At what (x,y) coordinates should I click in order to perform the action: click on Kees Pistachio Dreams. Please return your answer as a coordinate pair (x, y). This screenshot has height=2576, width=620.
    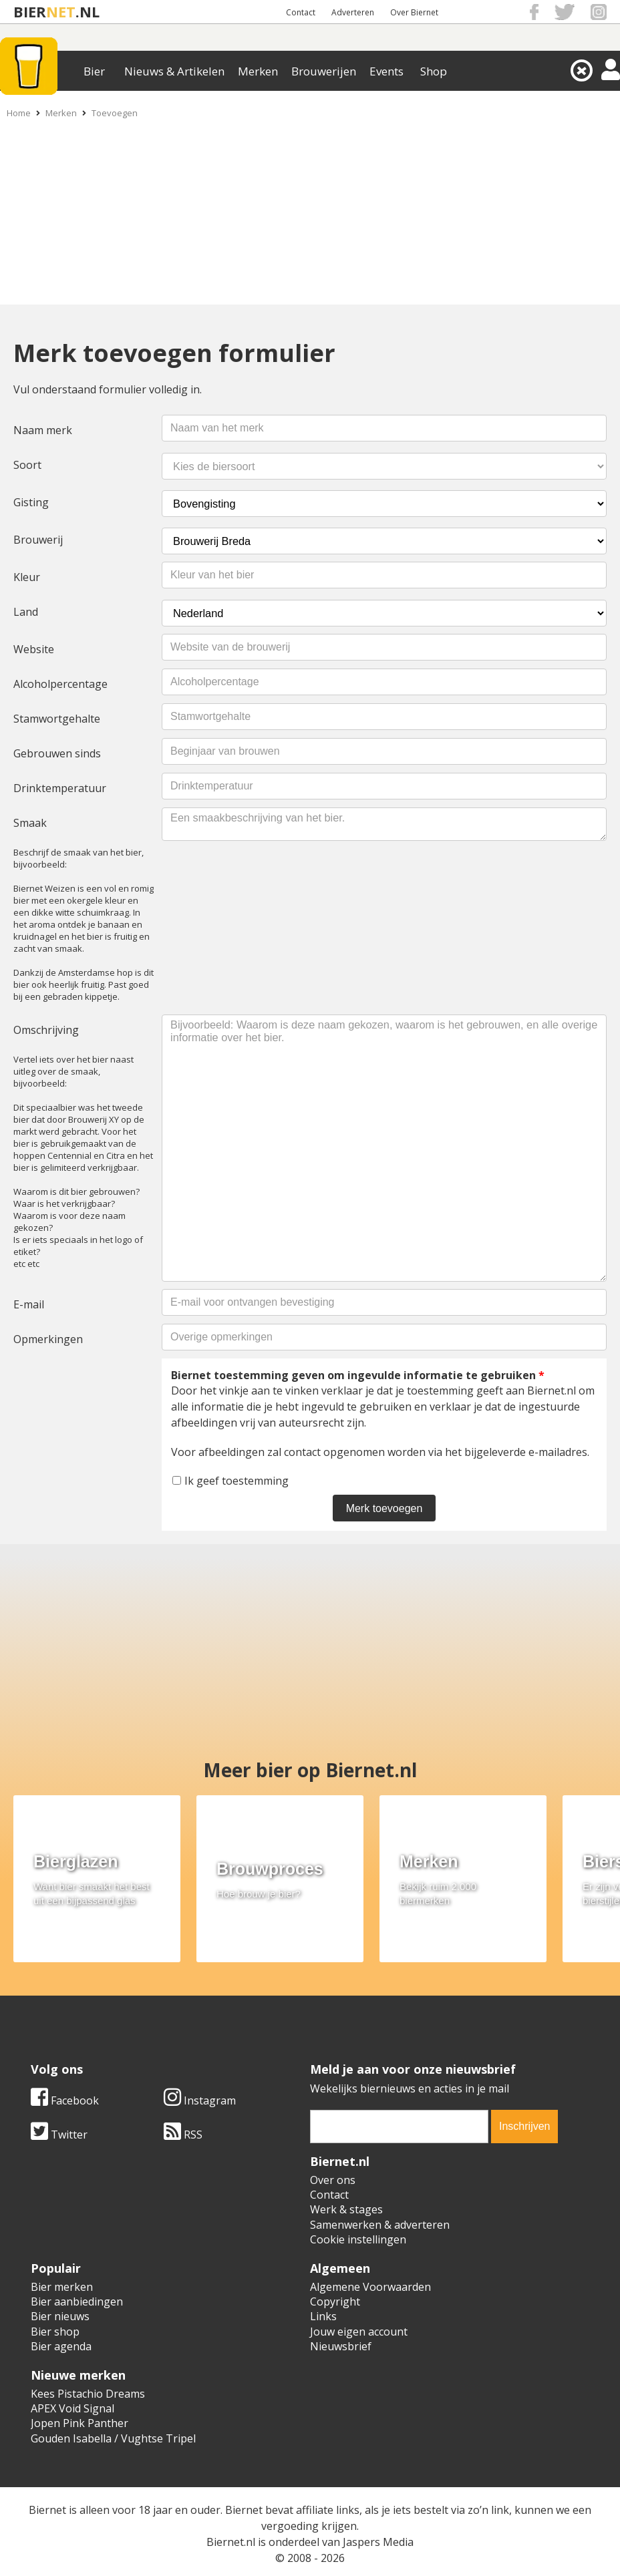
    Looking at the image, I should click on (88, 2393).